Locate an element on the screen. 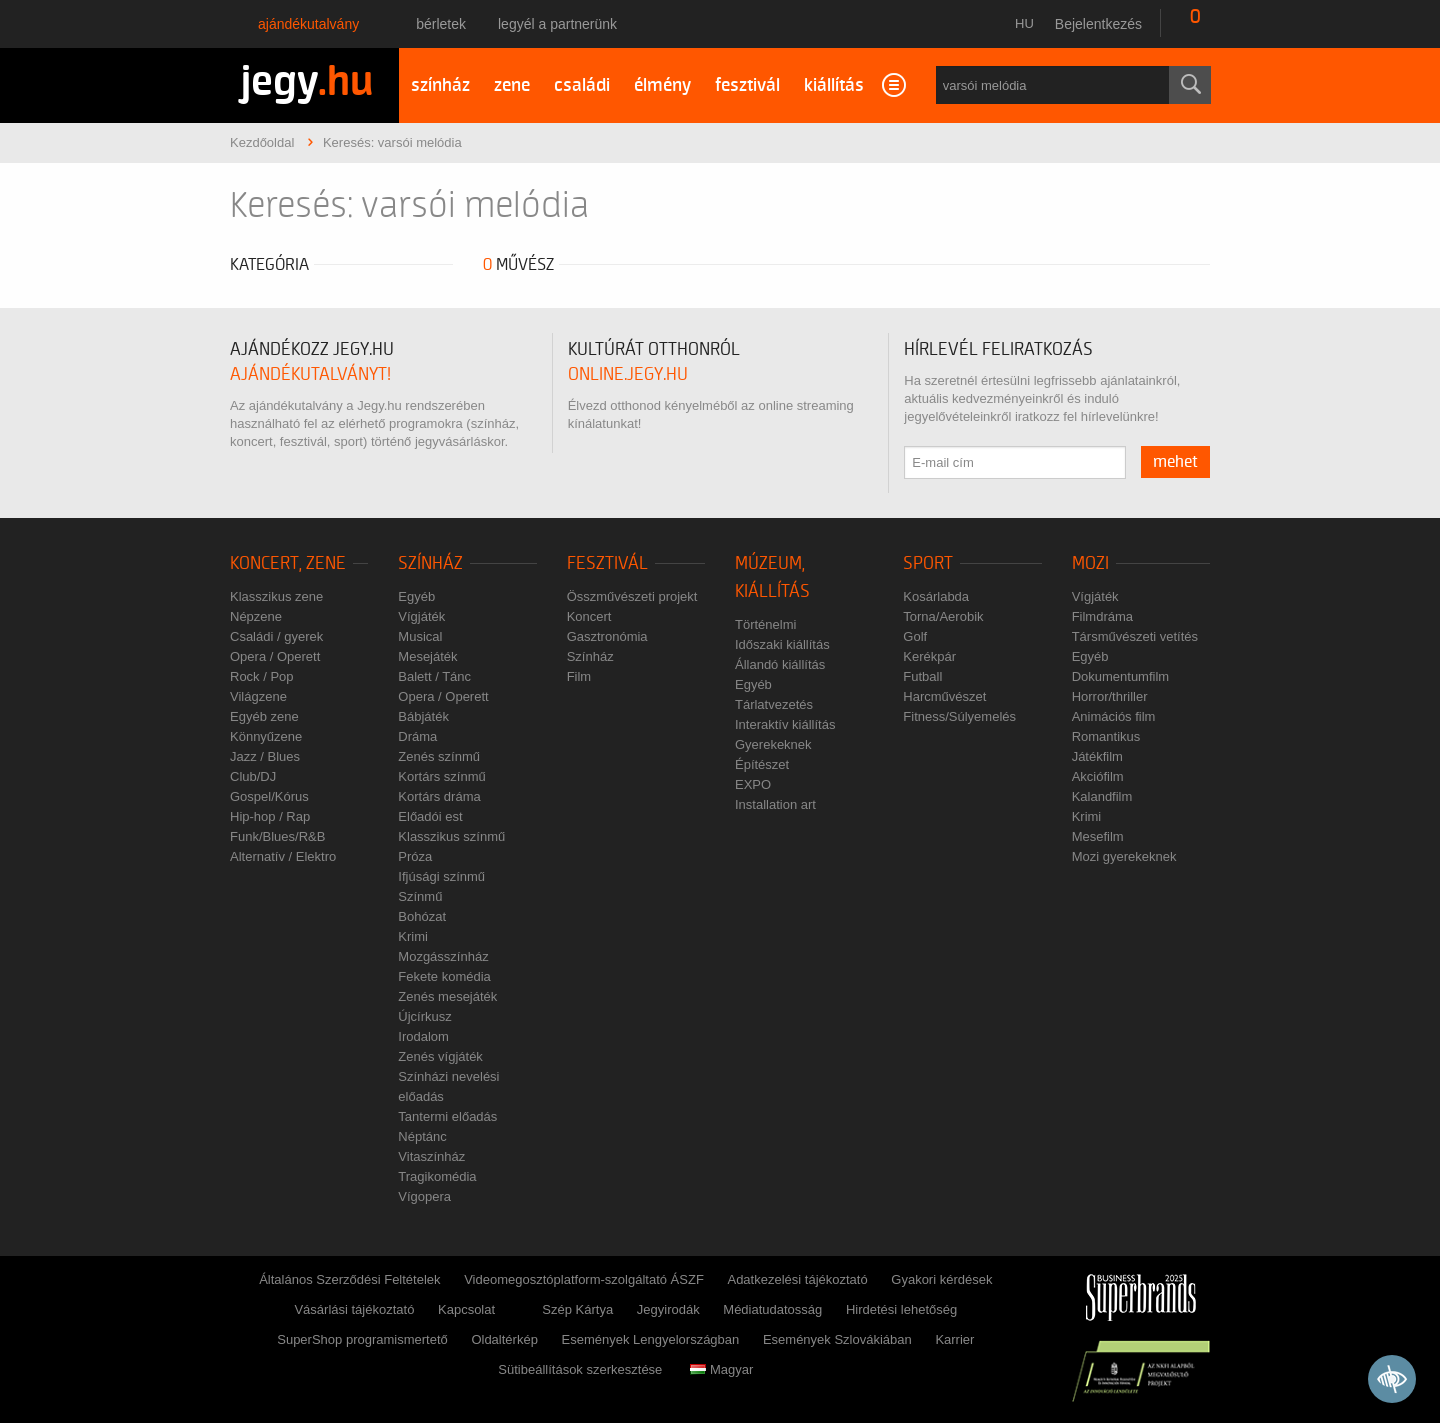 The image size is (1440, 1423). Események Szlovákiában is located at coordinates (837, 1339).